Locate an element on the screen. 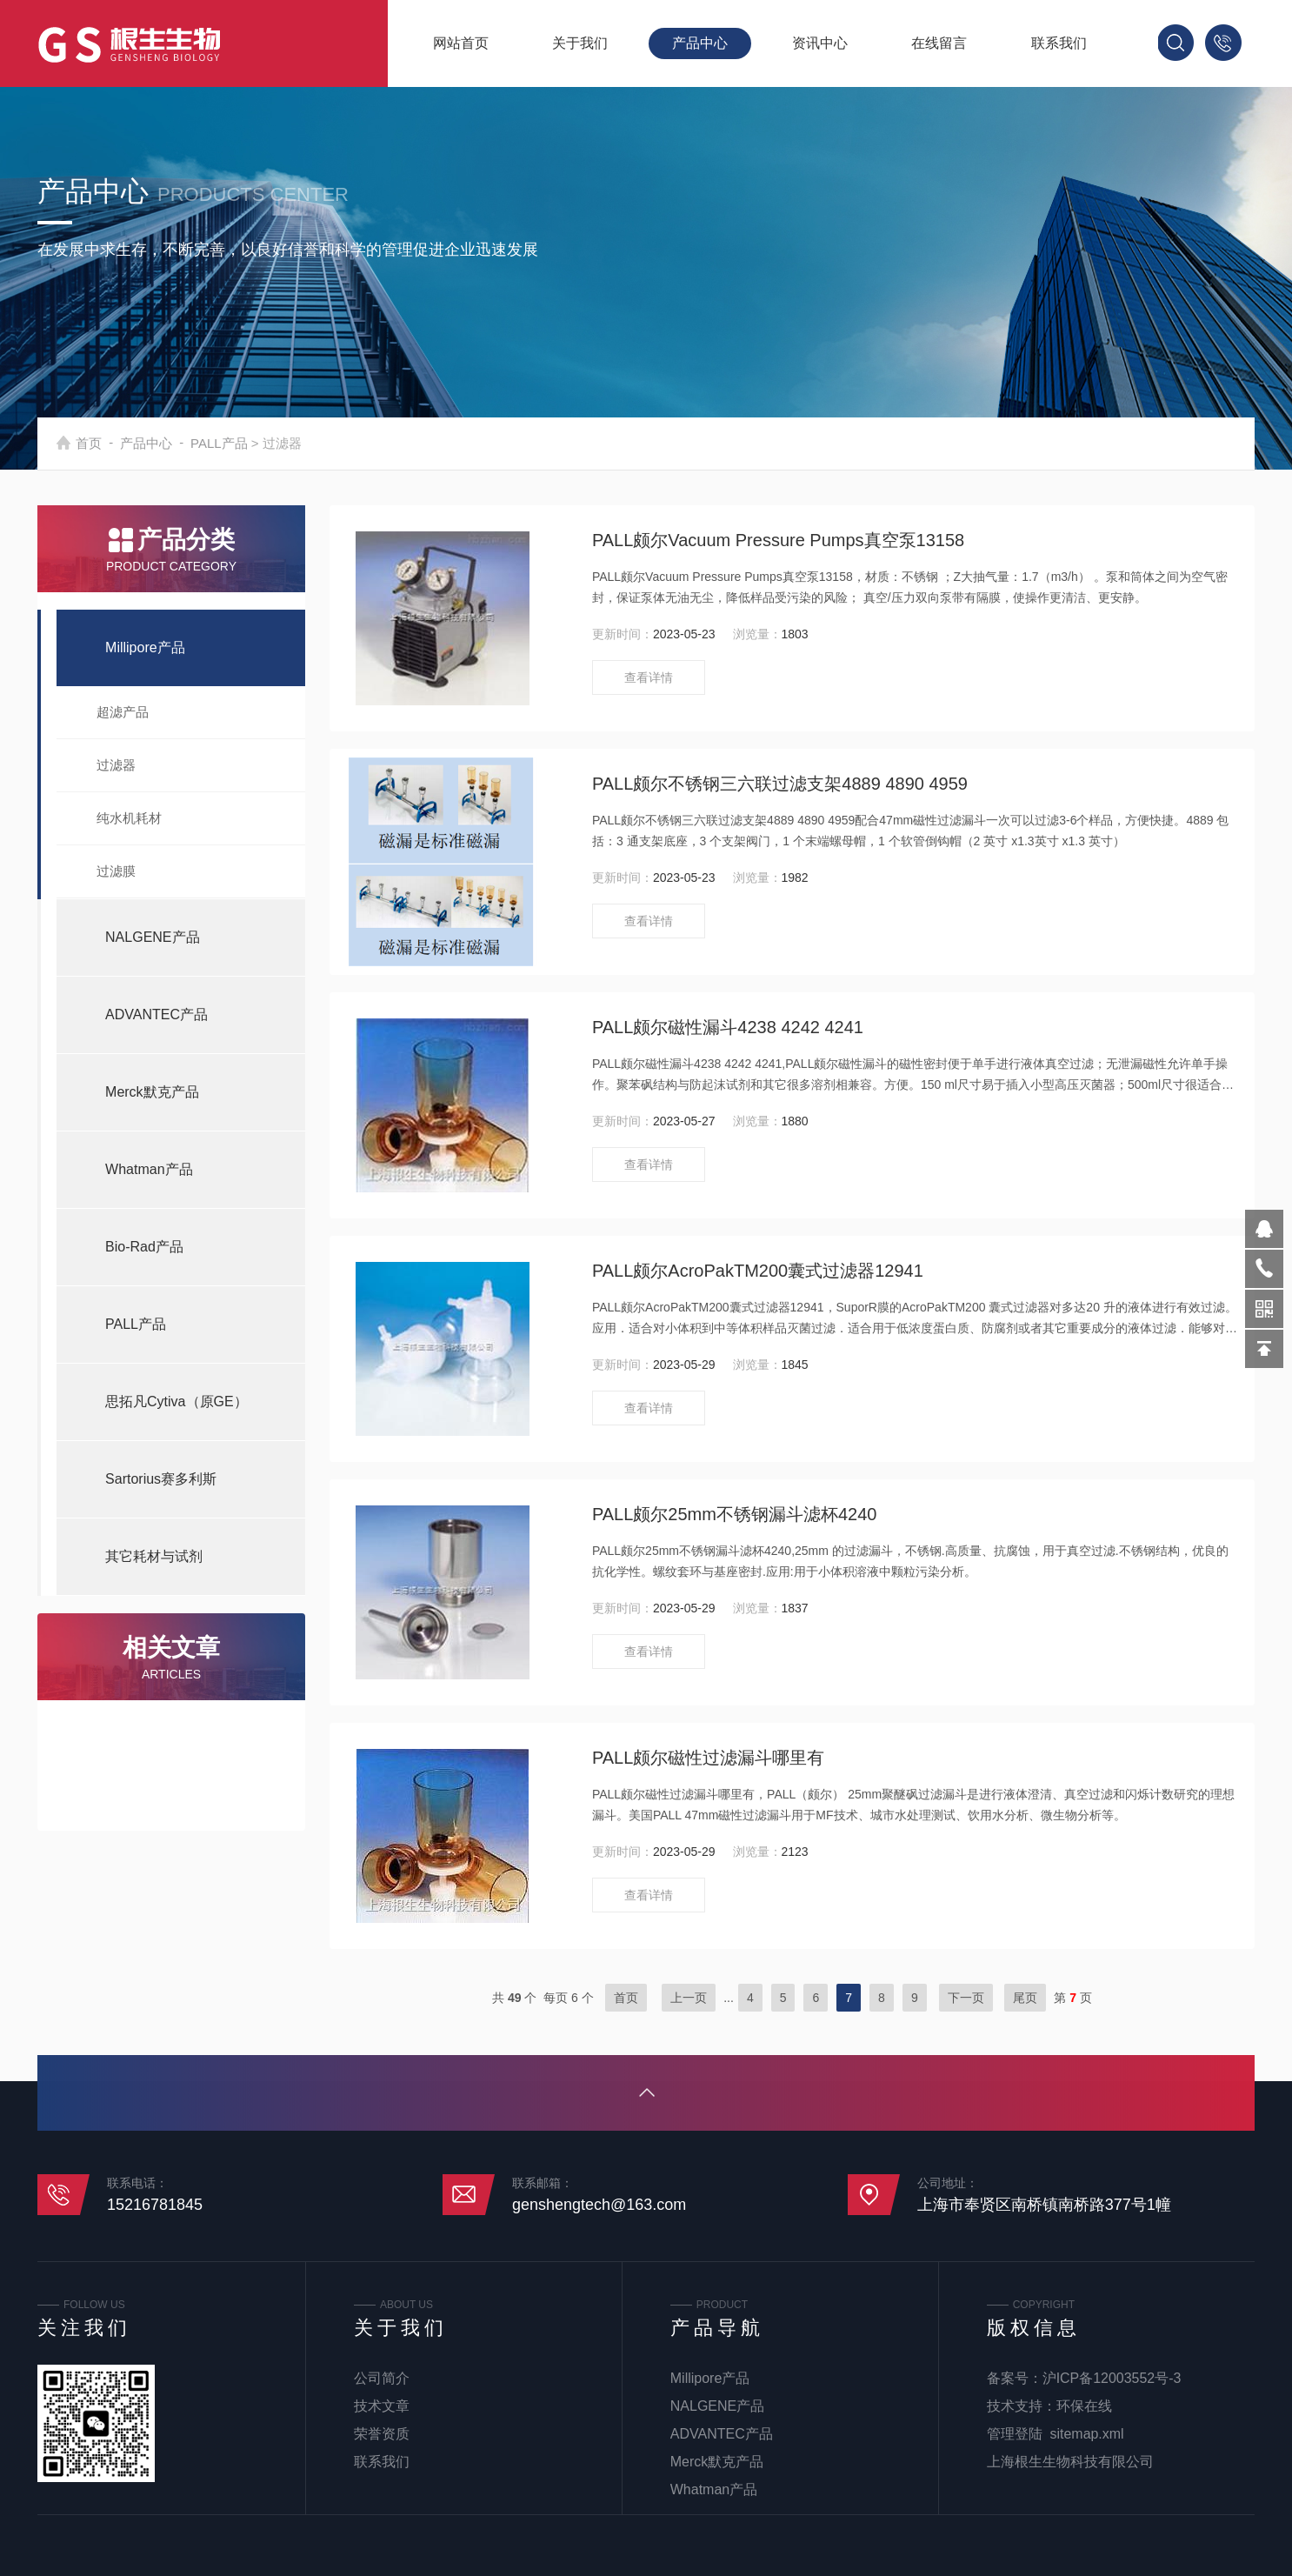  超滤产品 is located at coordinates (123, 711).